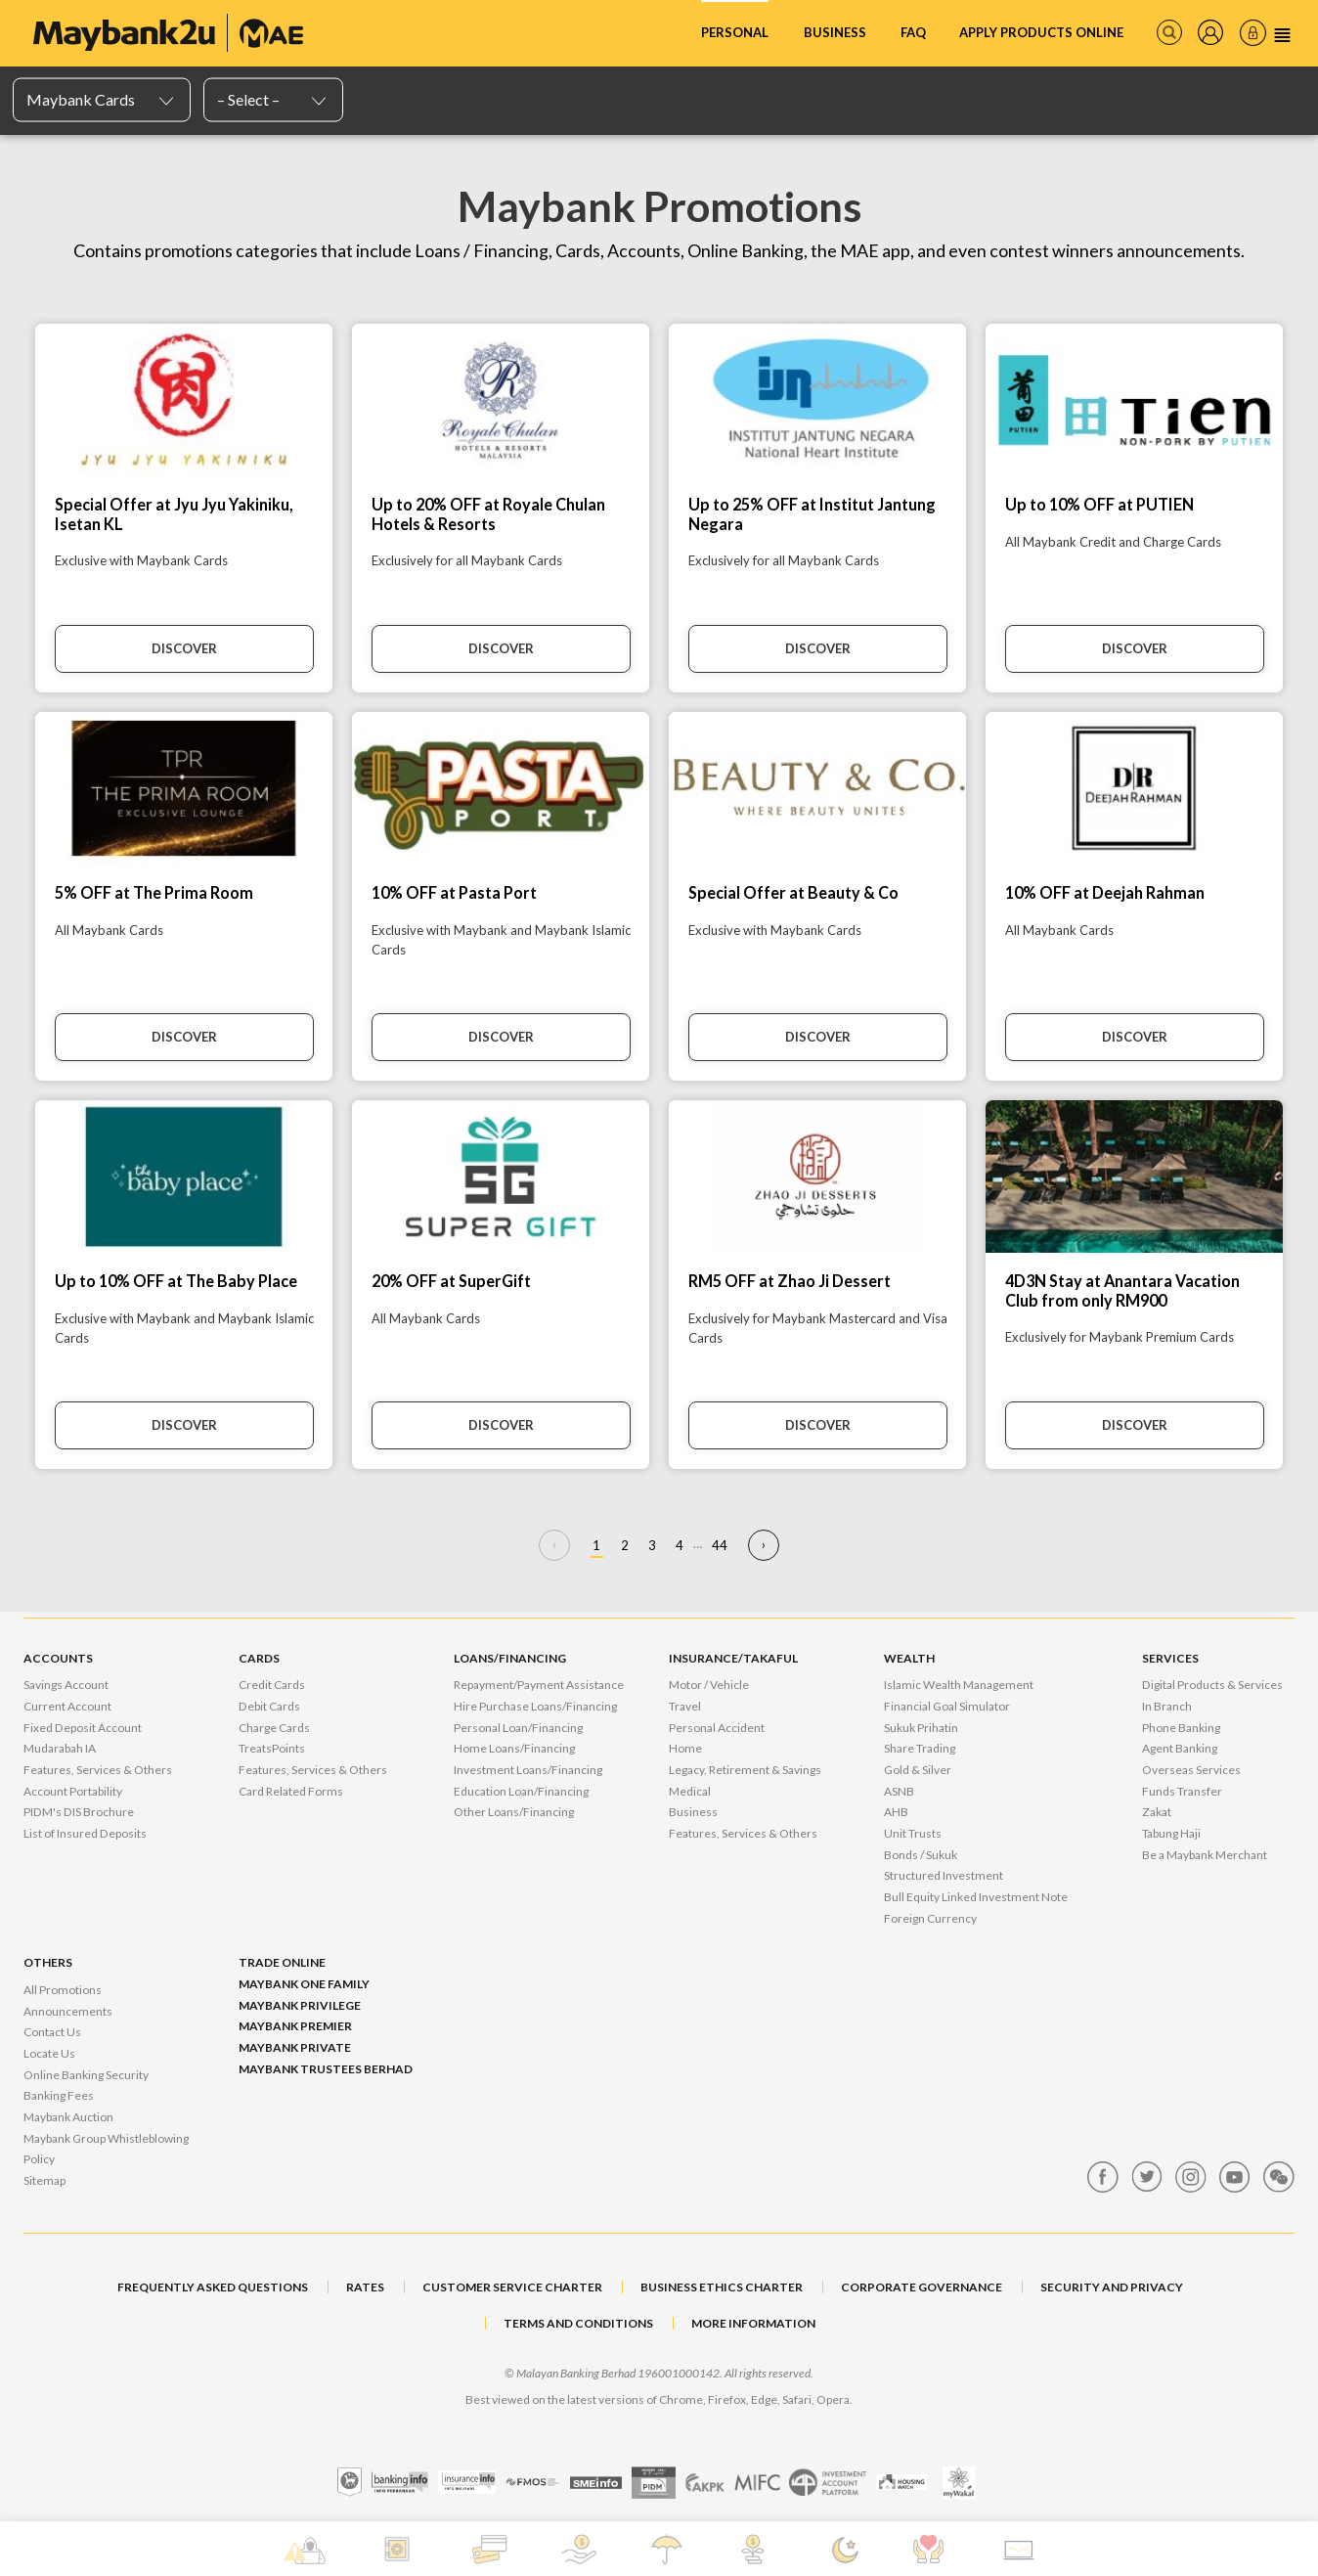  What do you see at coordinates (921, 2287) in the screenshot?
I see `CORPORATE GOVERNANCE` at bounding box center [921, 2287].